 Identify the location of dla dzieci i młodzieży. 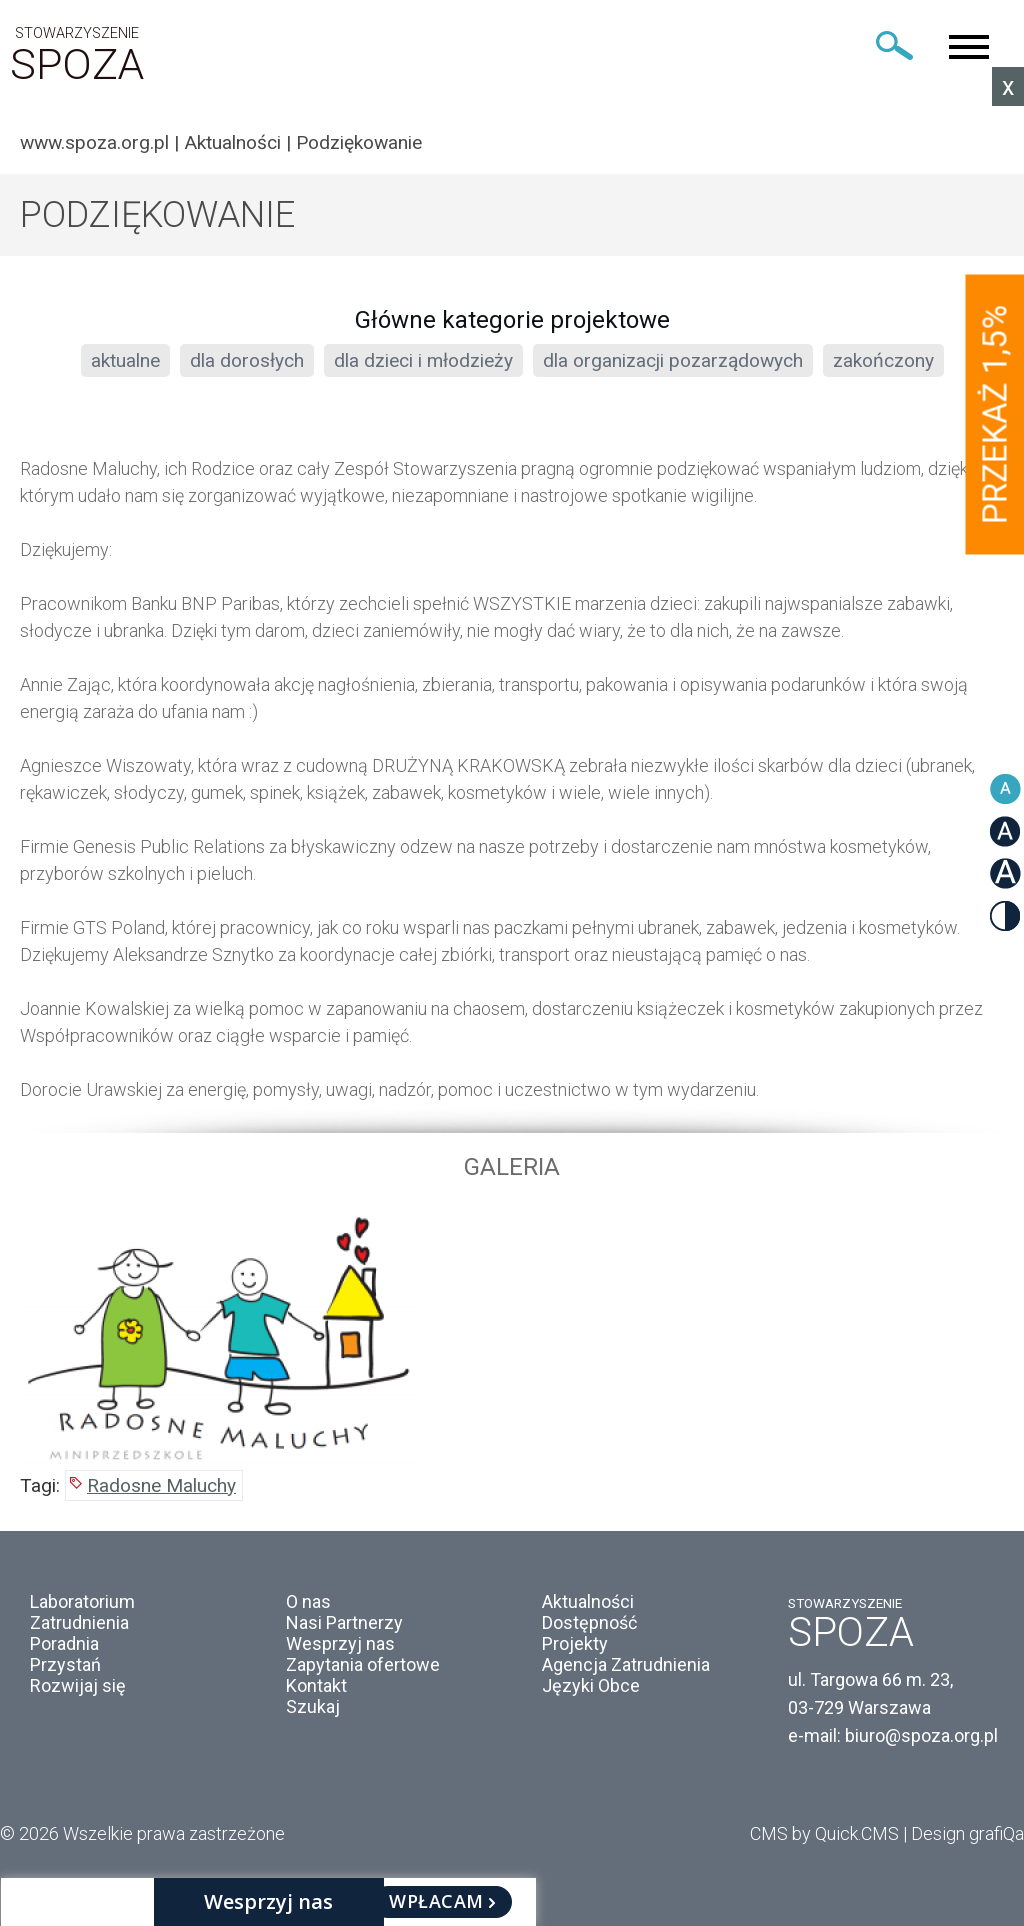
(423, 360).